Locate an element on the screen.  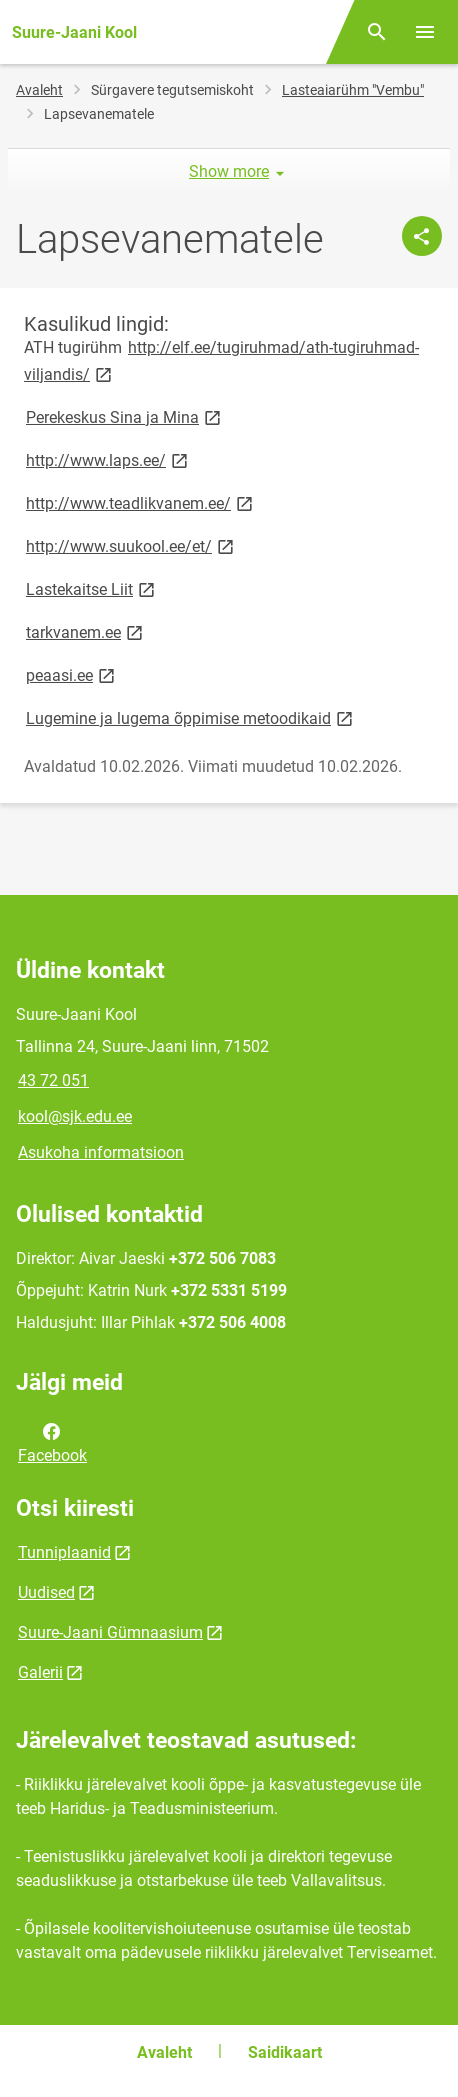
http://www.teadlikvanem.ee/ is located at coordinates (141, 502).